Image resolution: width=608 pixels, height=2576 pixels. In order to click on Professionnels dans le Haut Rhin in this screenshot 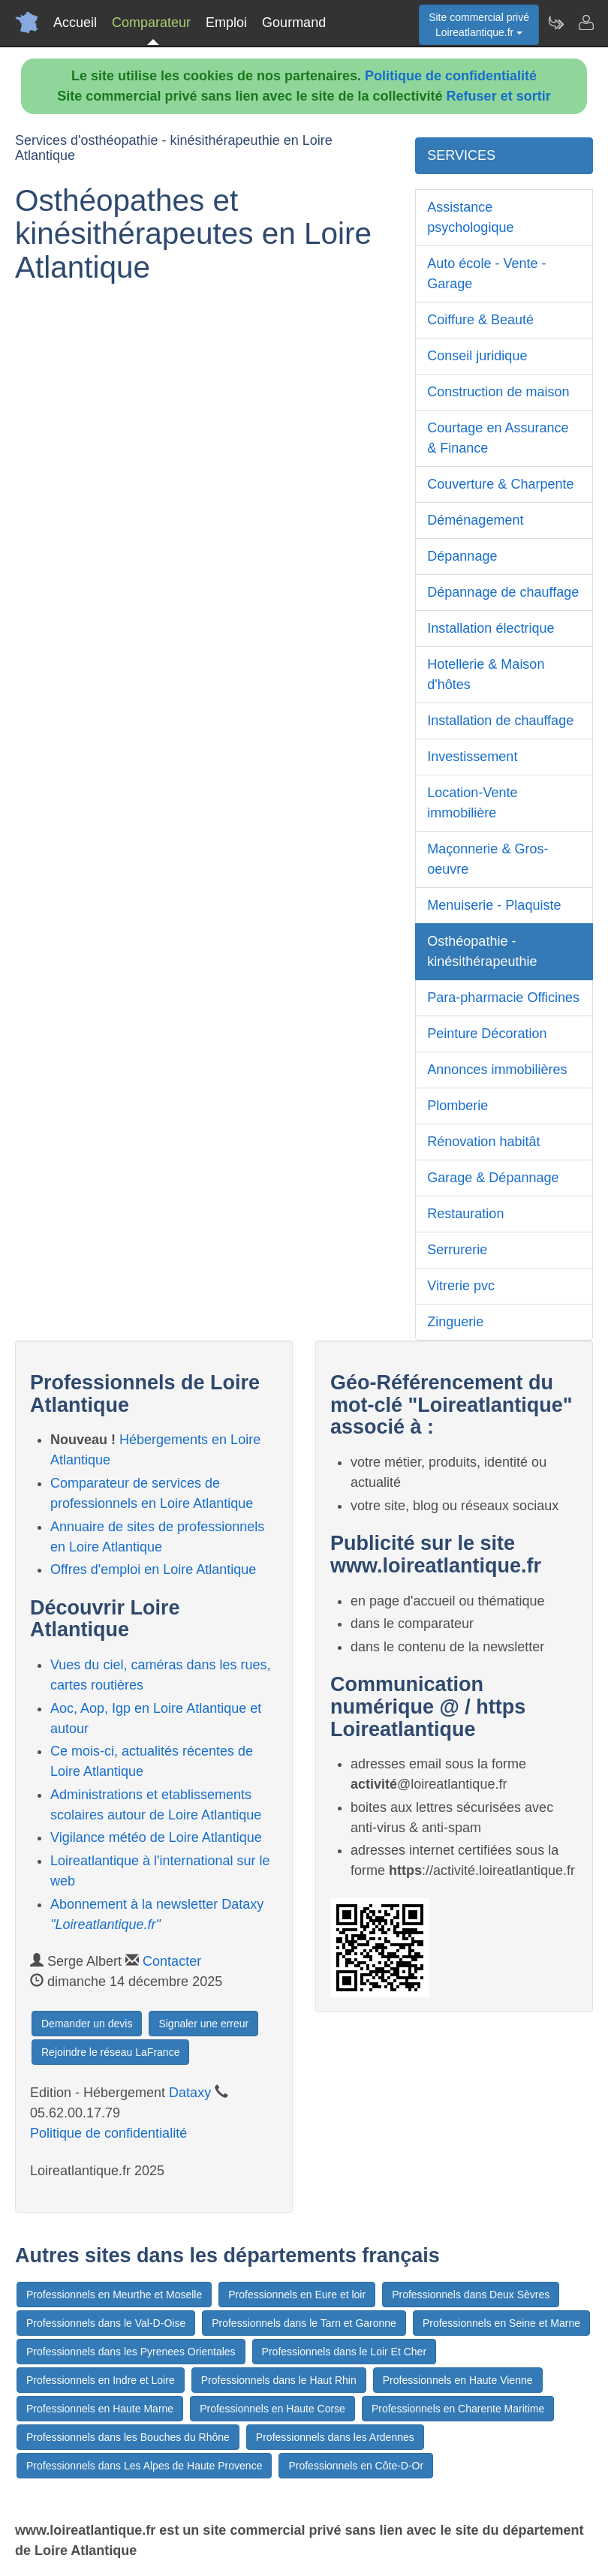, I will do `click(279, 2380)`.